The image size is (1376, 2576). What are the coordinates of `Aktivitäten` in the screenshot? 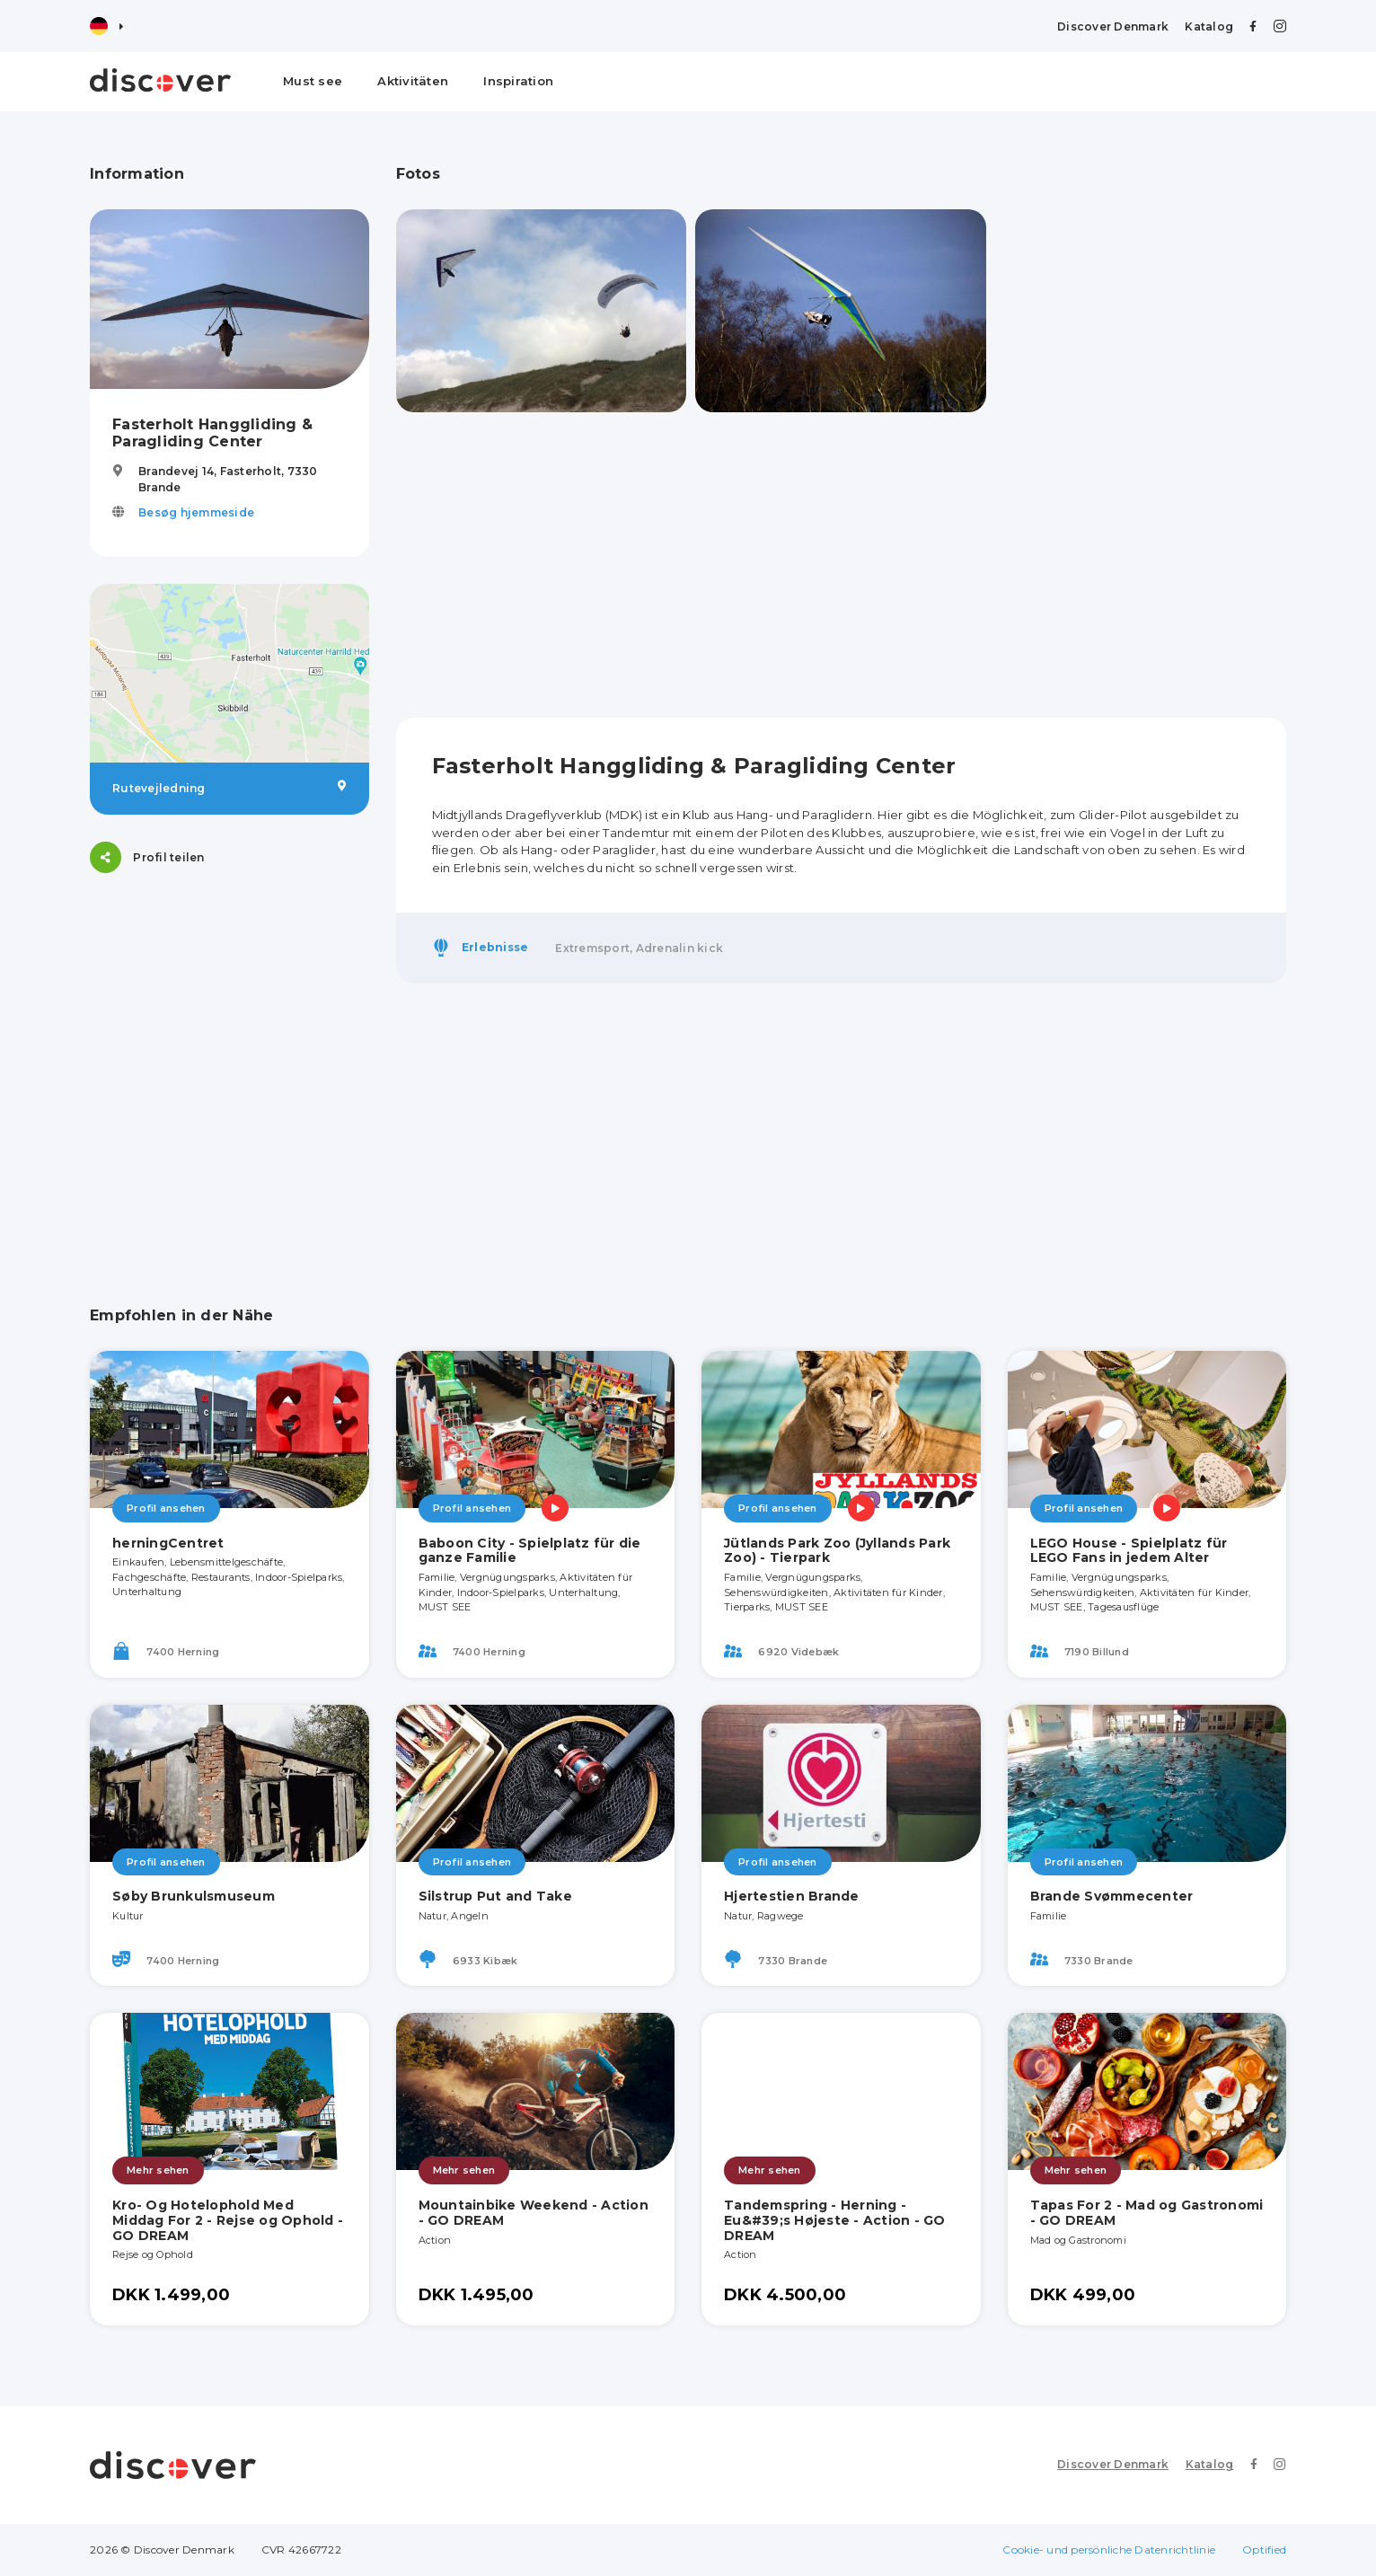 It's located at (412, 81).